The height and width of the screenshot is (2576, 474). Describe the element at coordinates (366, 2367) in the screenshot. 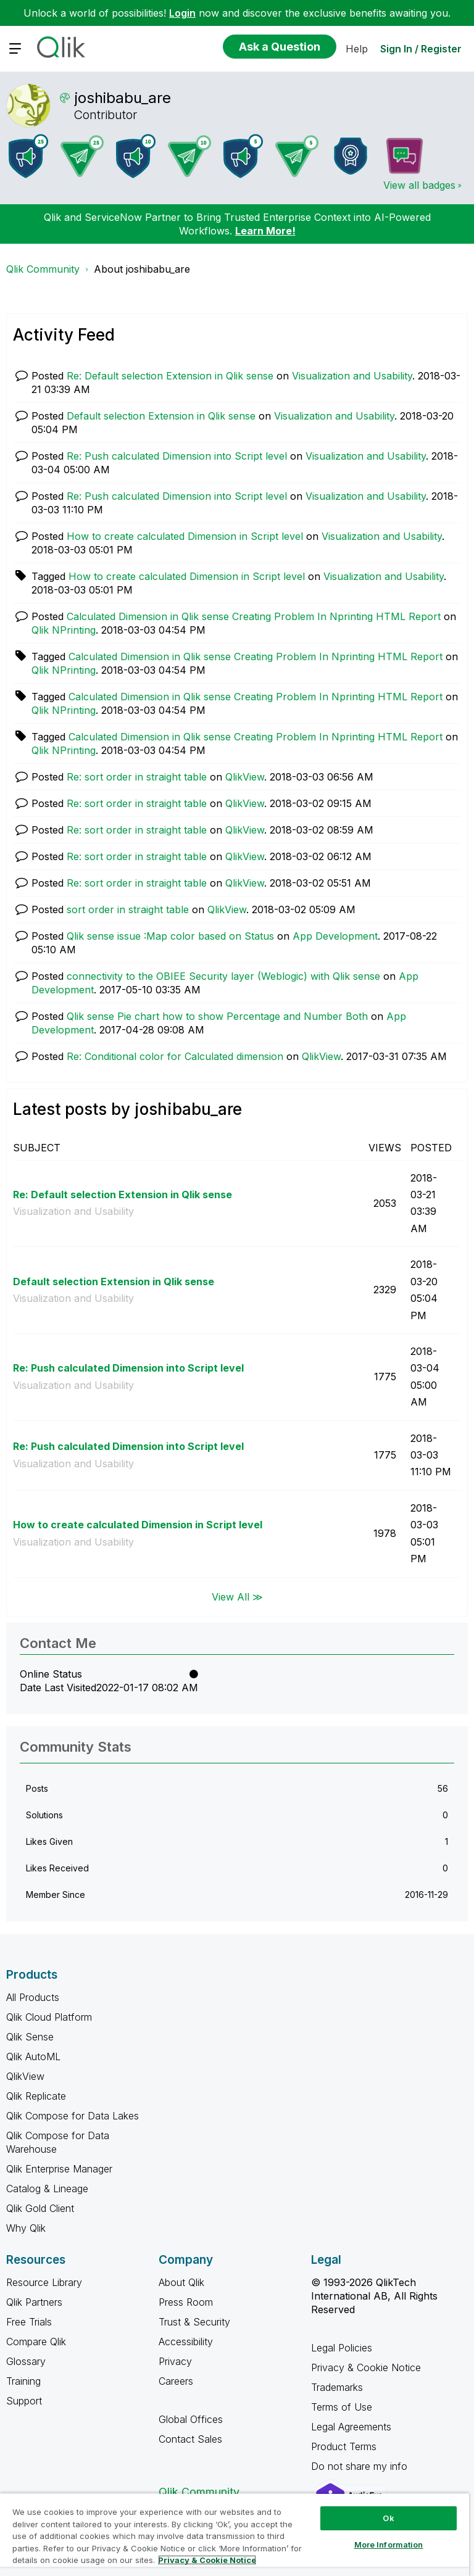

I see `Privacy & Cookie Notice` at that location.